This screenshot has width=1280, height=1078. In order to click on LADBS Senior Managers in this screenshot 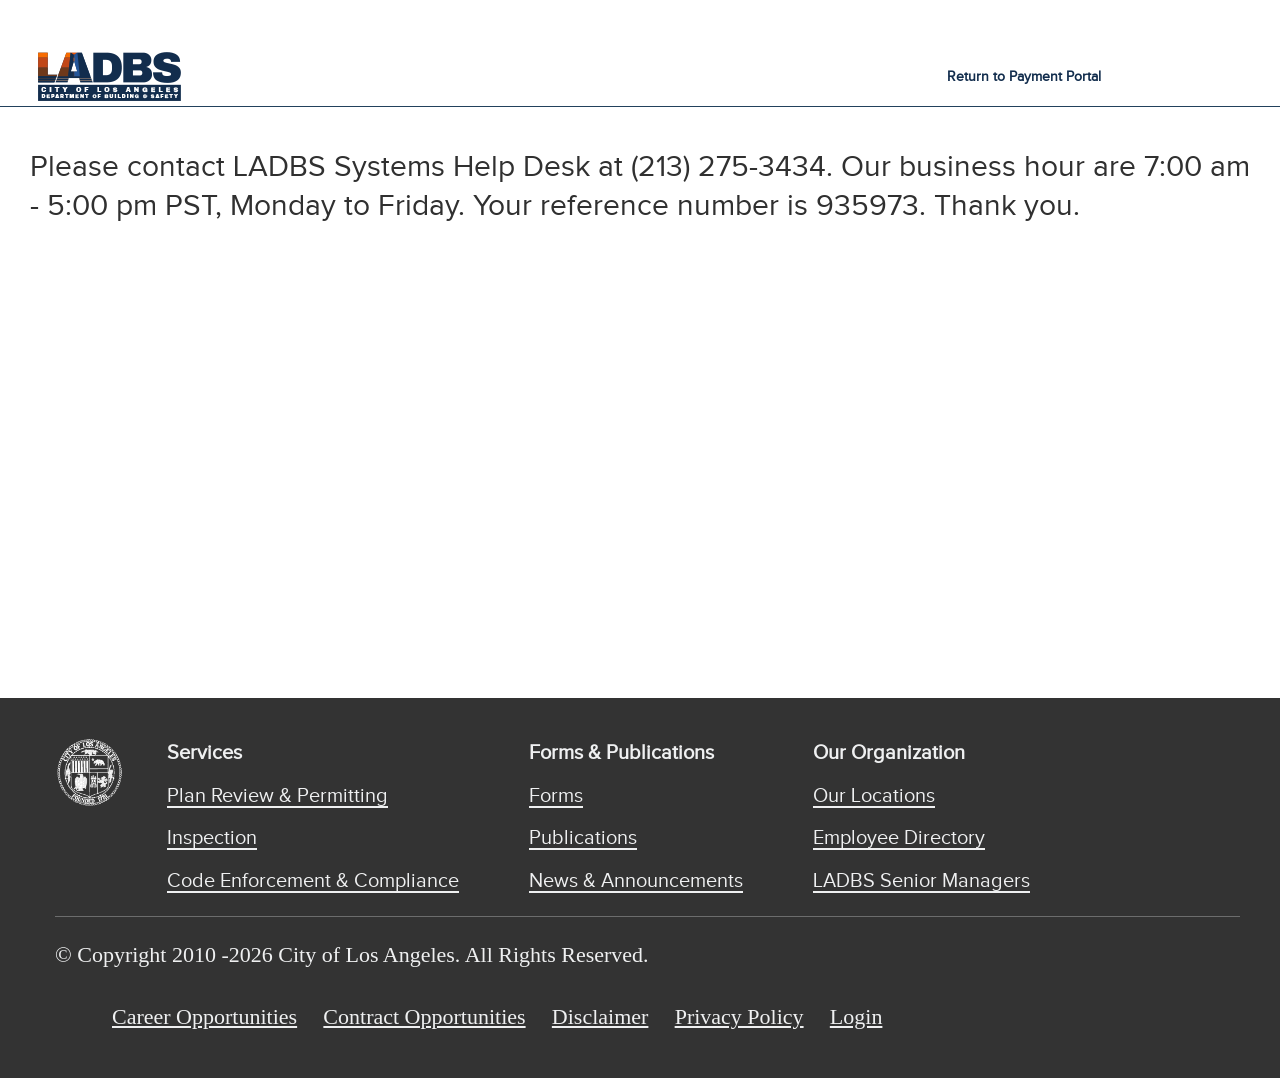, I will do `click(921, 881)`.